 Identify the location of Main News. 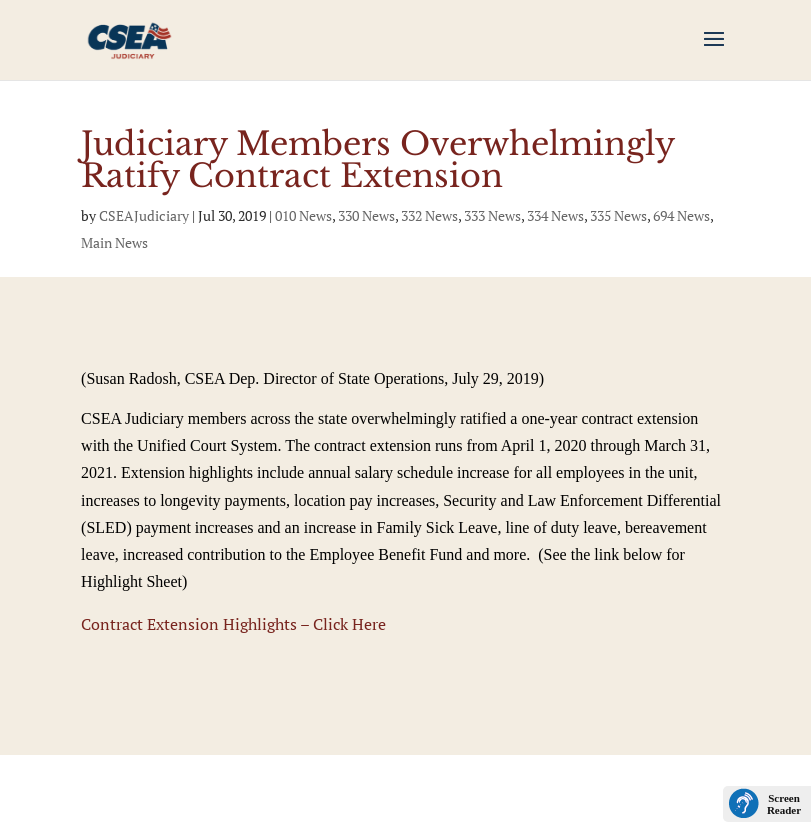
(114, 242).